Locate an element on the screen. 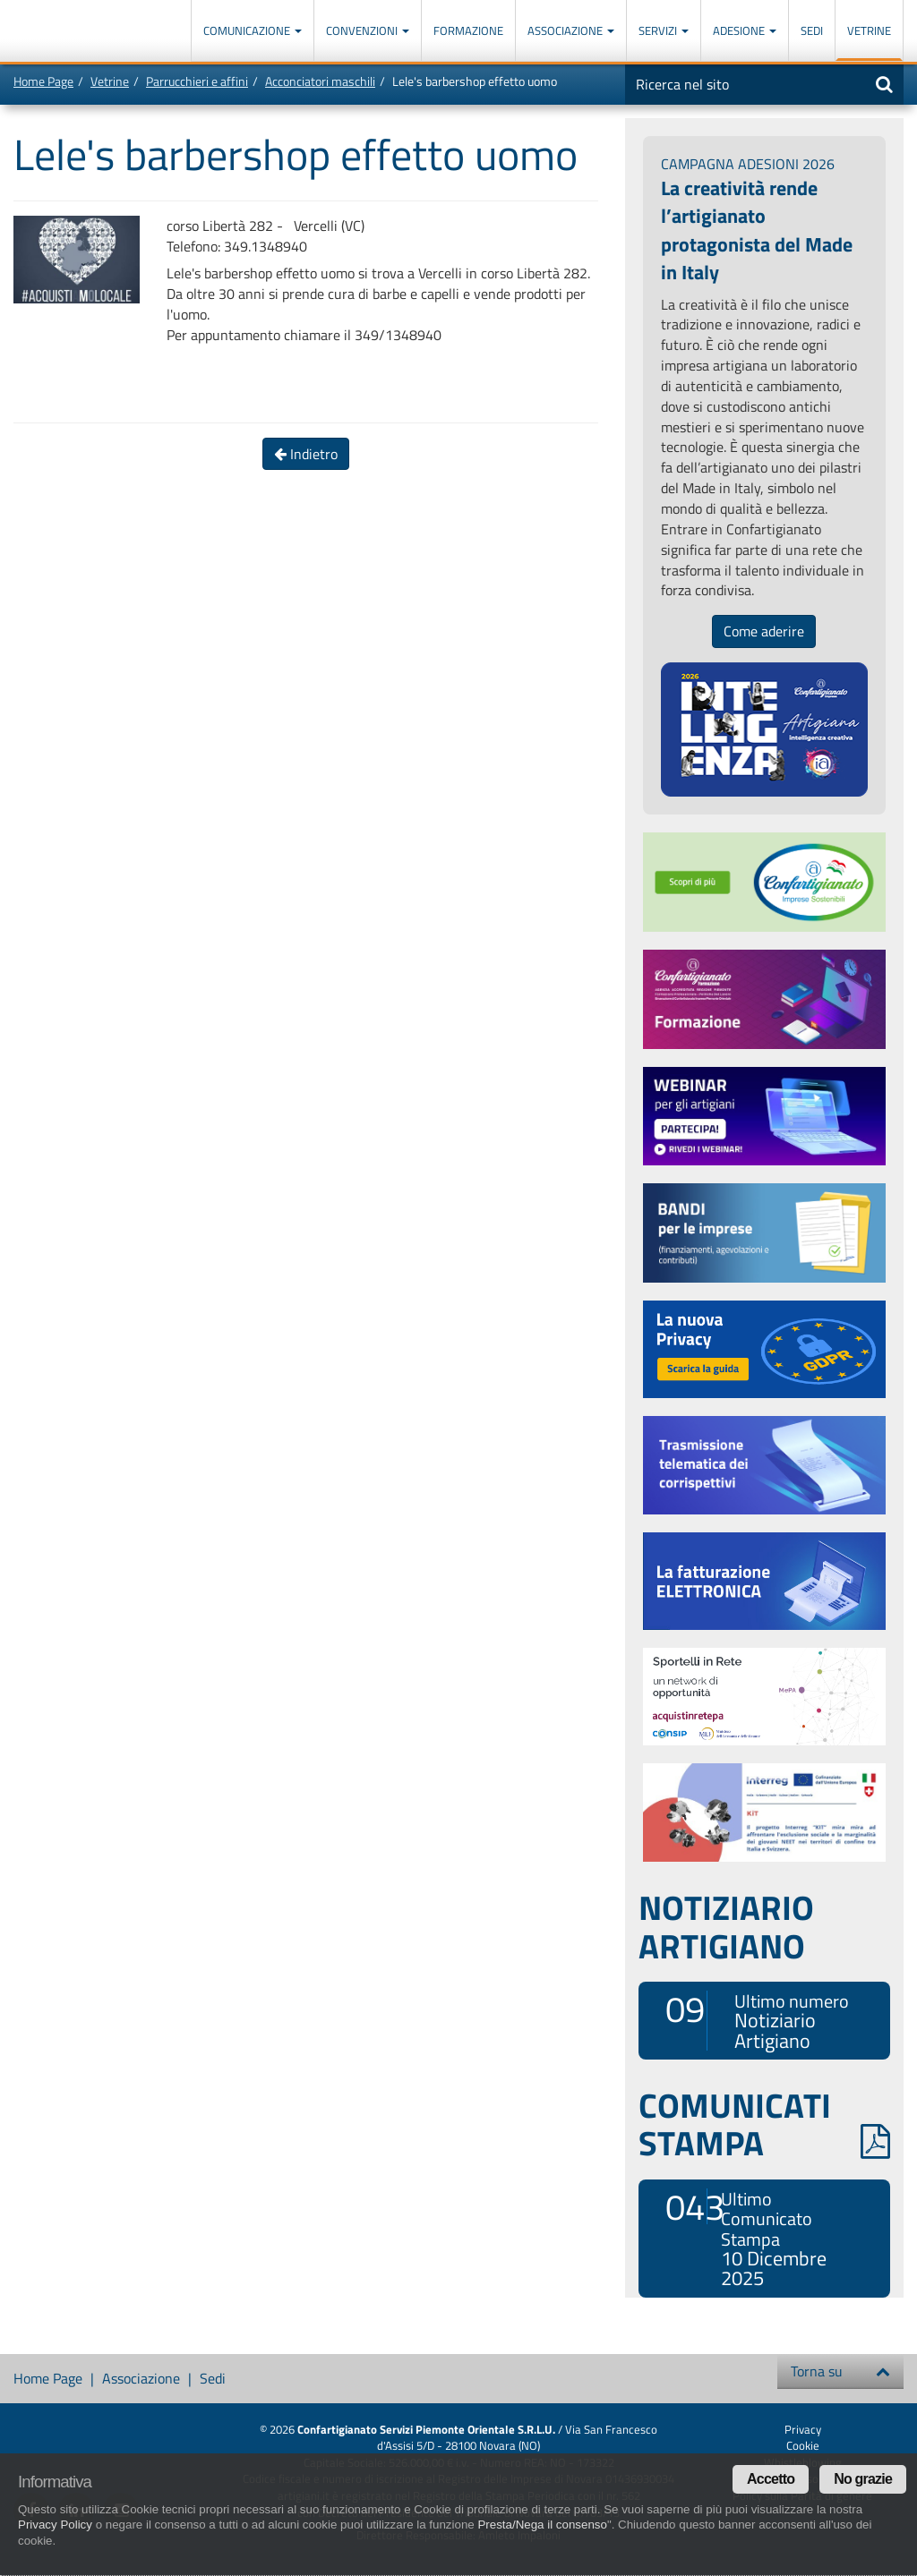 This screenshot has height=2576, width=917. Comunicazione is located at coordinates (252, 30).